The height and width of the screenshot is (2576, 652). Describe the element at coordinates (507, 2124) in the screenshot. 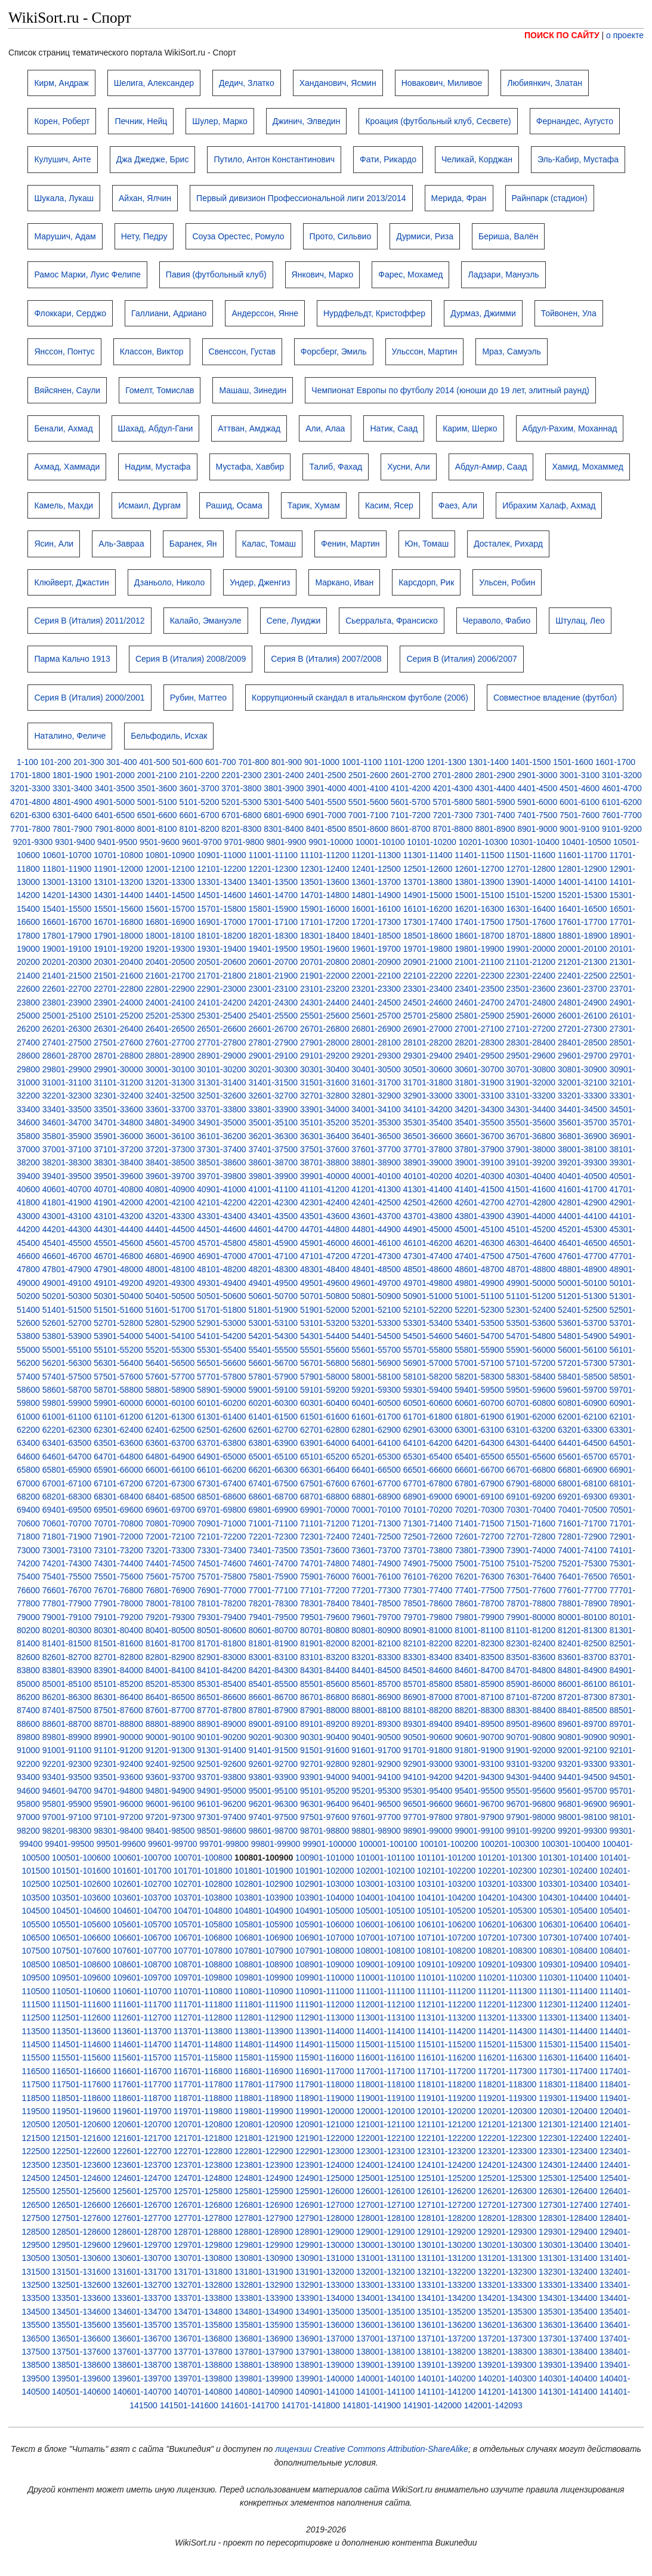

I see `121201-121300` at that location.